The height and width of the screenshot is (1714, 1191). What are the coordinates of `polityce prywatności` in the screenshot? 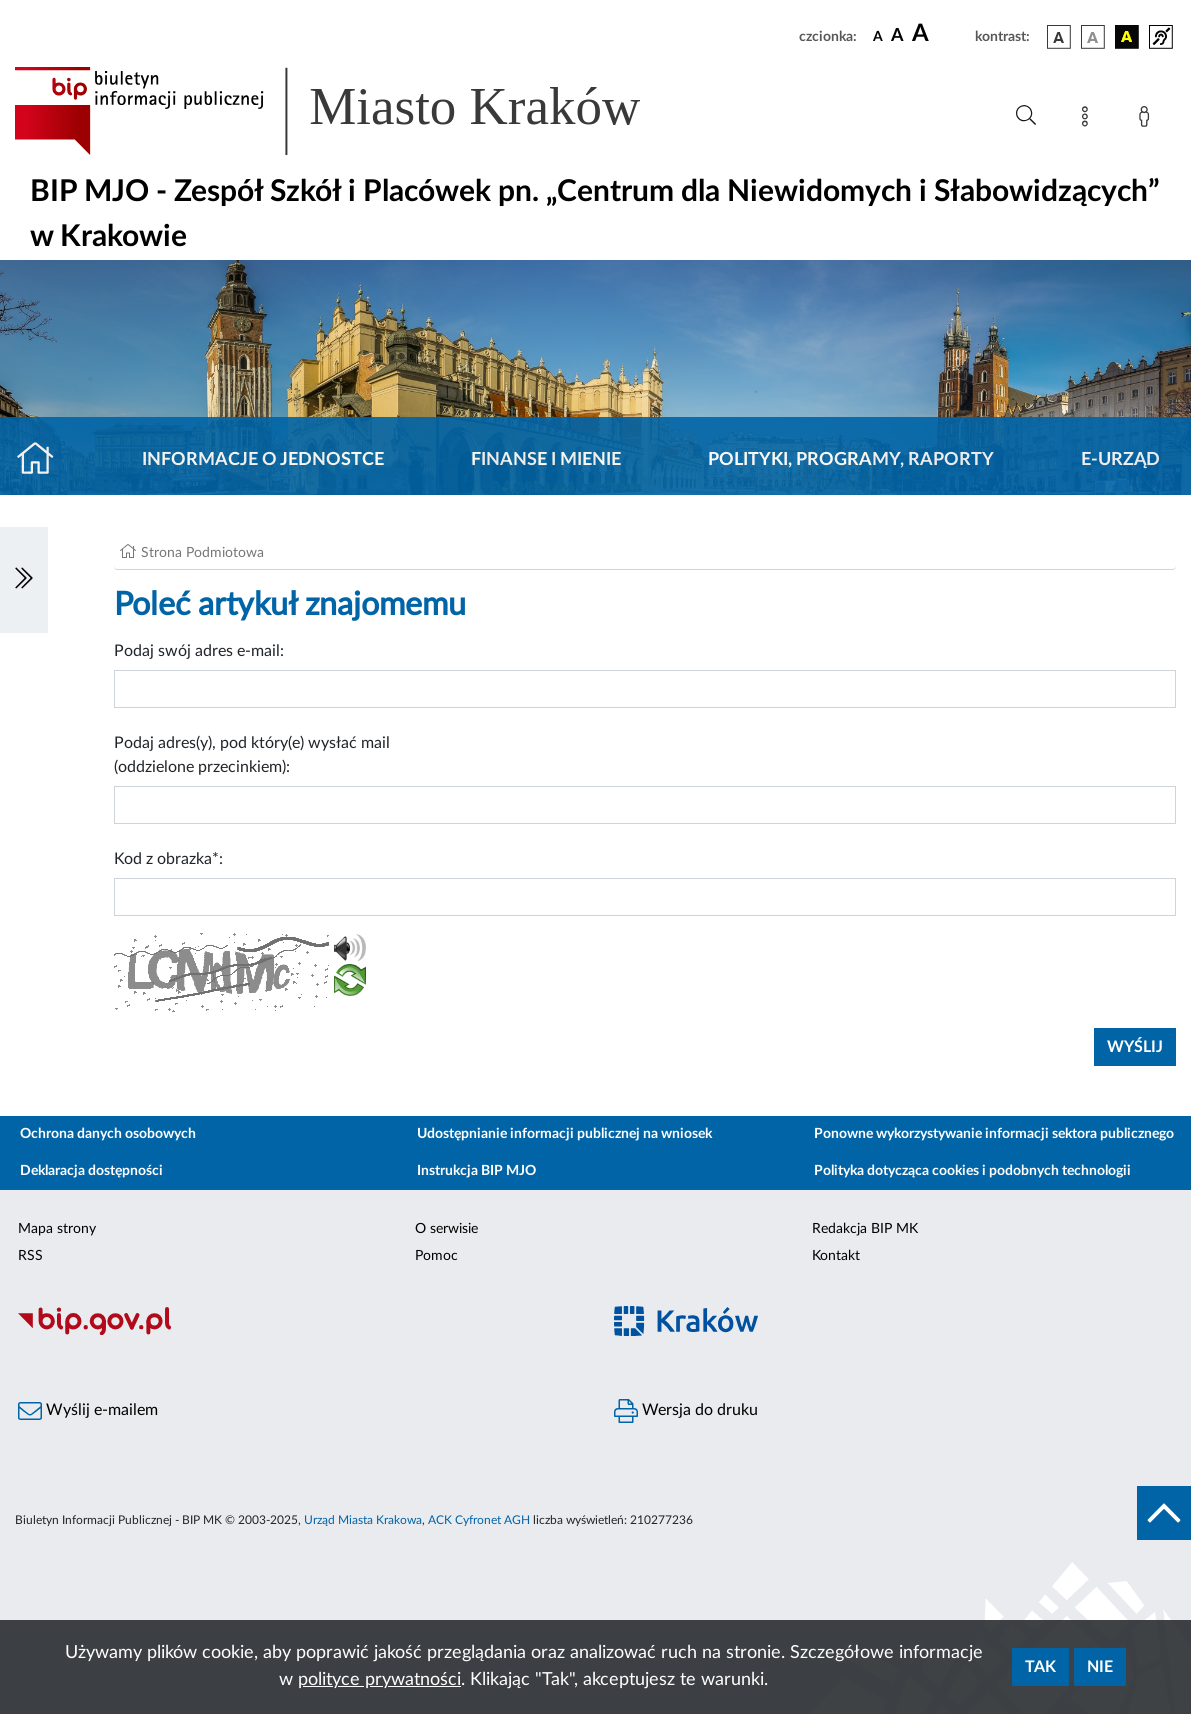 It's located at (379, 1680).